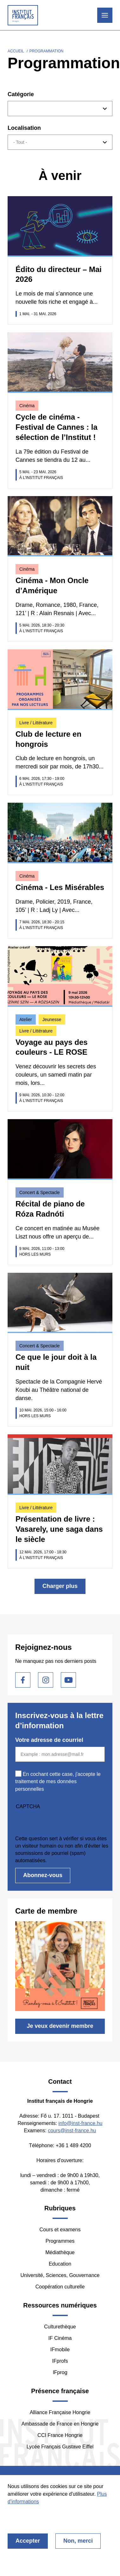 Image resolution: width=120 pixels, height=2576 pixels. Describe the element at coordinates (60, 2275) in the screenshot. I see `Université, Sciences, Gouvernance` at that location.